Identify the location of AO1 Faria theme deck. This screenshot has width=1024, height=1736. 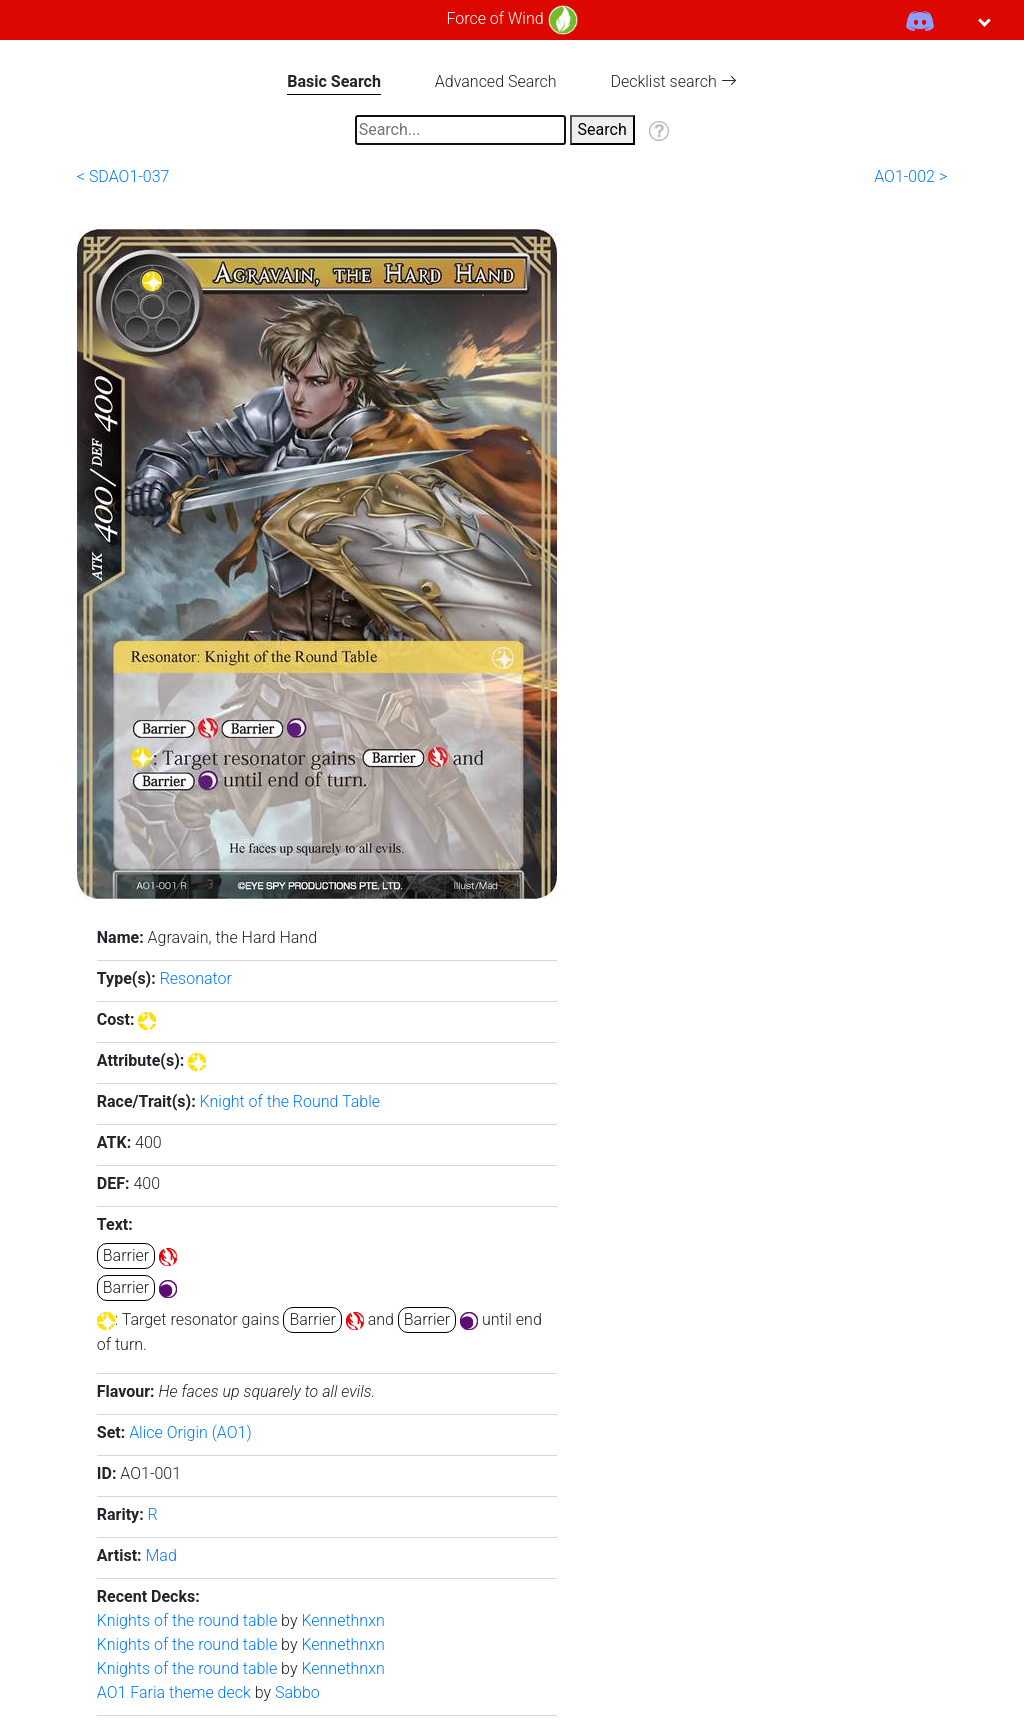
(176, 1692).